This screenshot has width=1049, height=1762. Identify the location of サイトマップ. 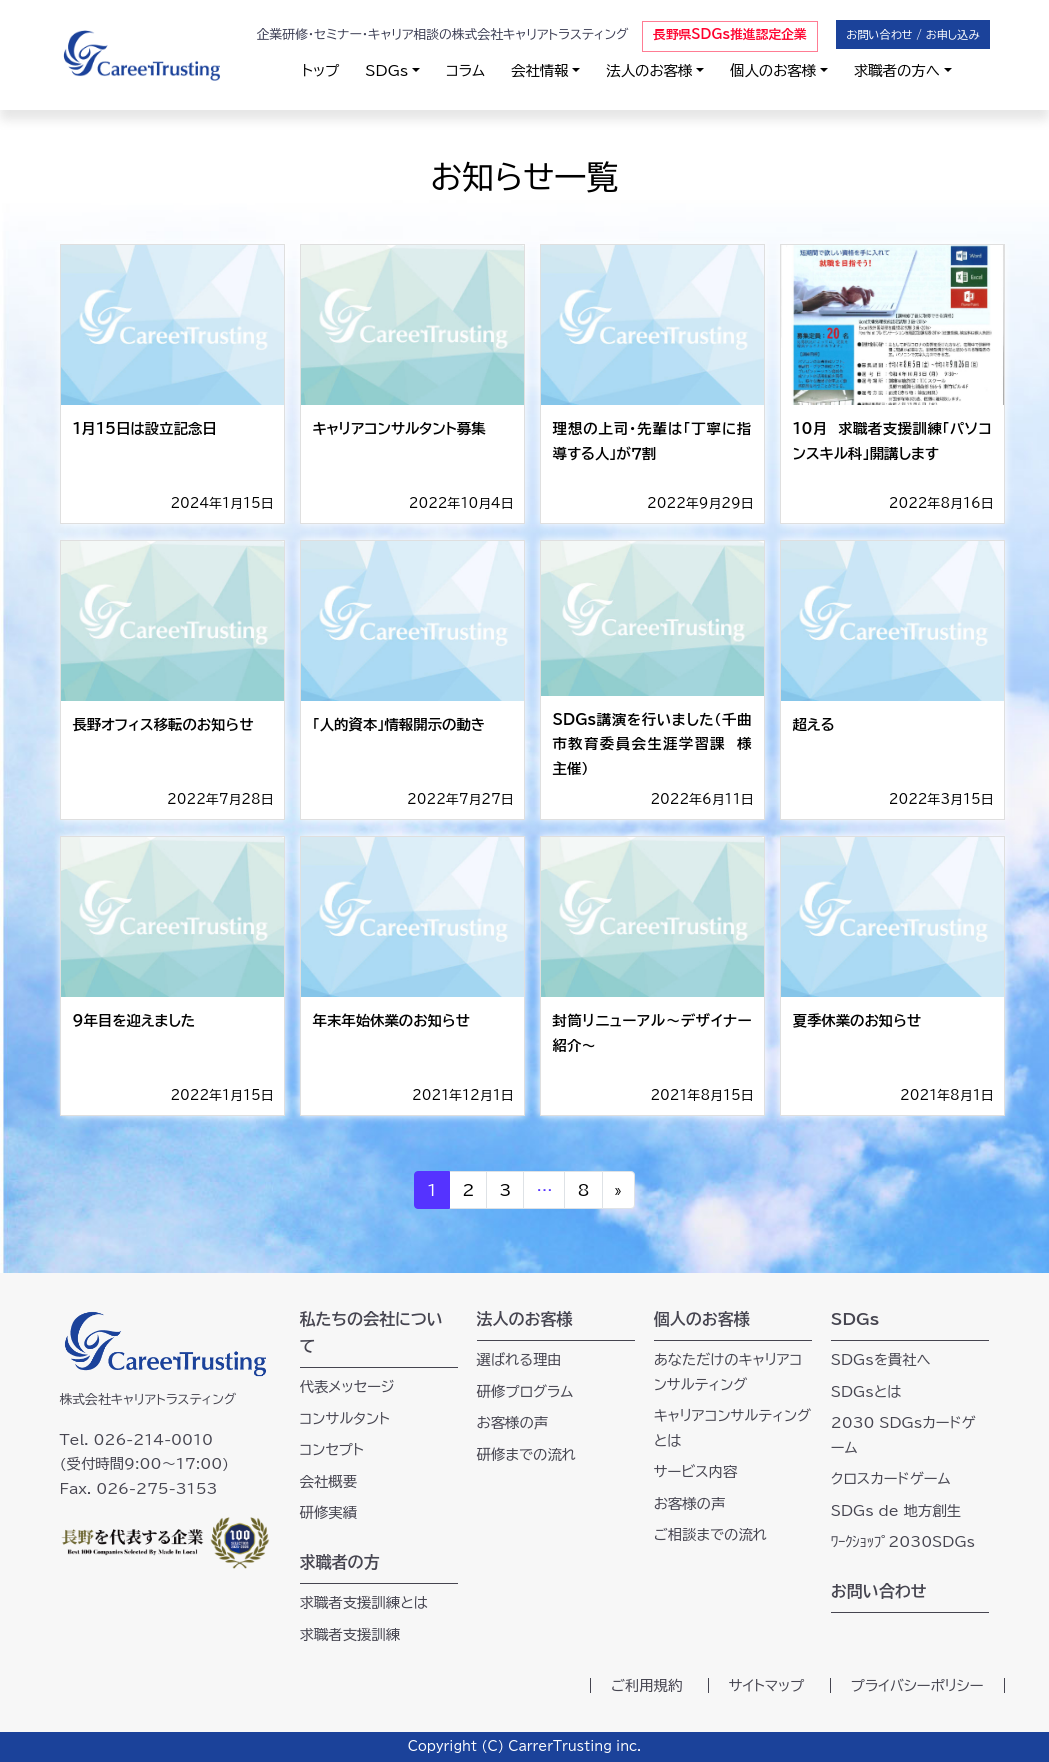
(767, 1685).